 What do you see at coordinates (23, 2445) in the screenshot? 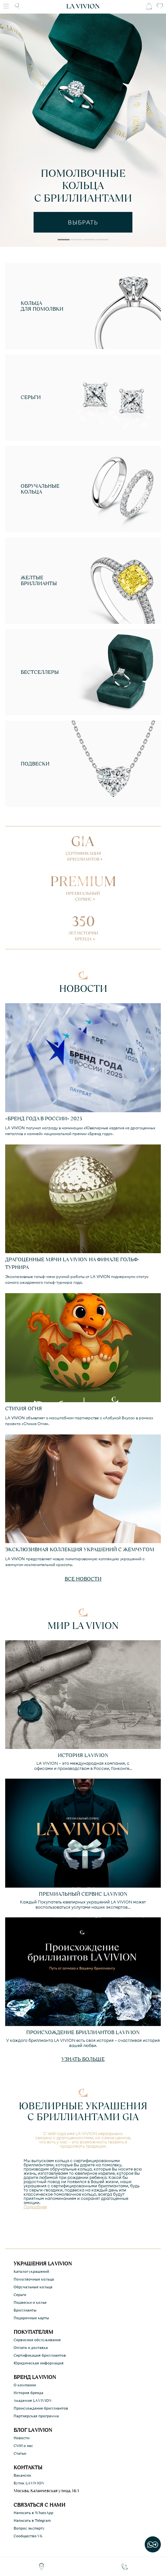
I see `СМИ о нас` at bounding box center [23, 2445].